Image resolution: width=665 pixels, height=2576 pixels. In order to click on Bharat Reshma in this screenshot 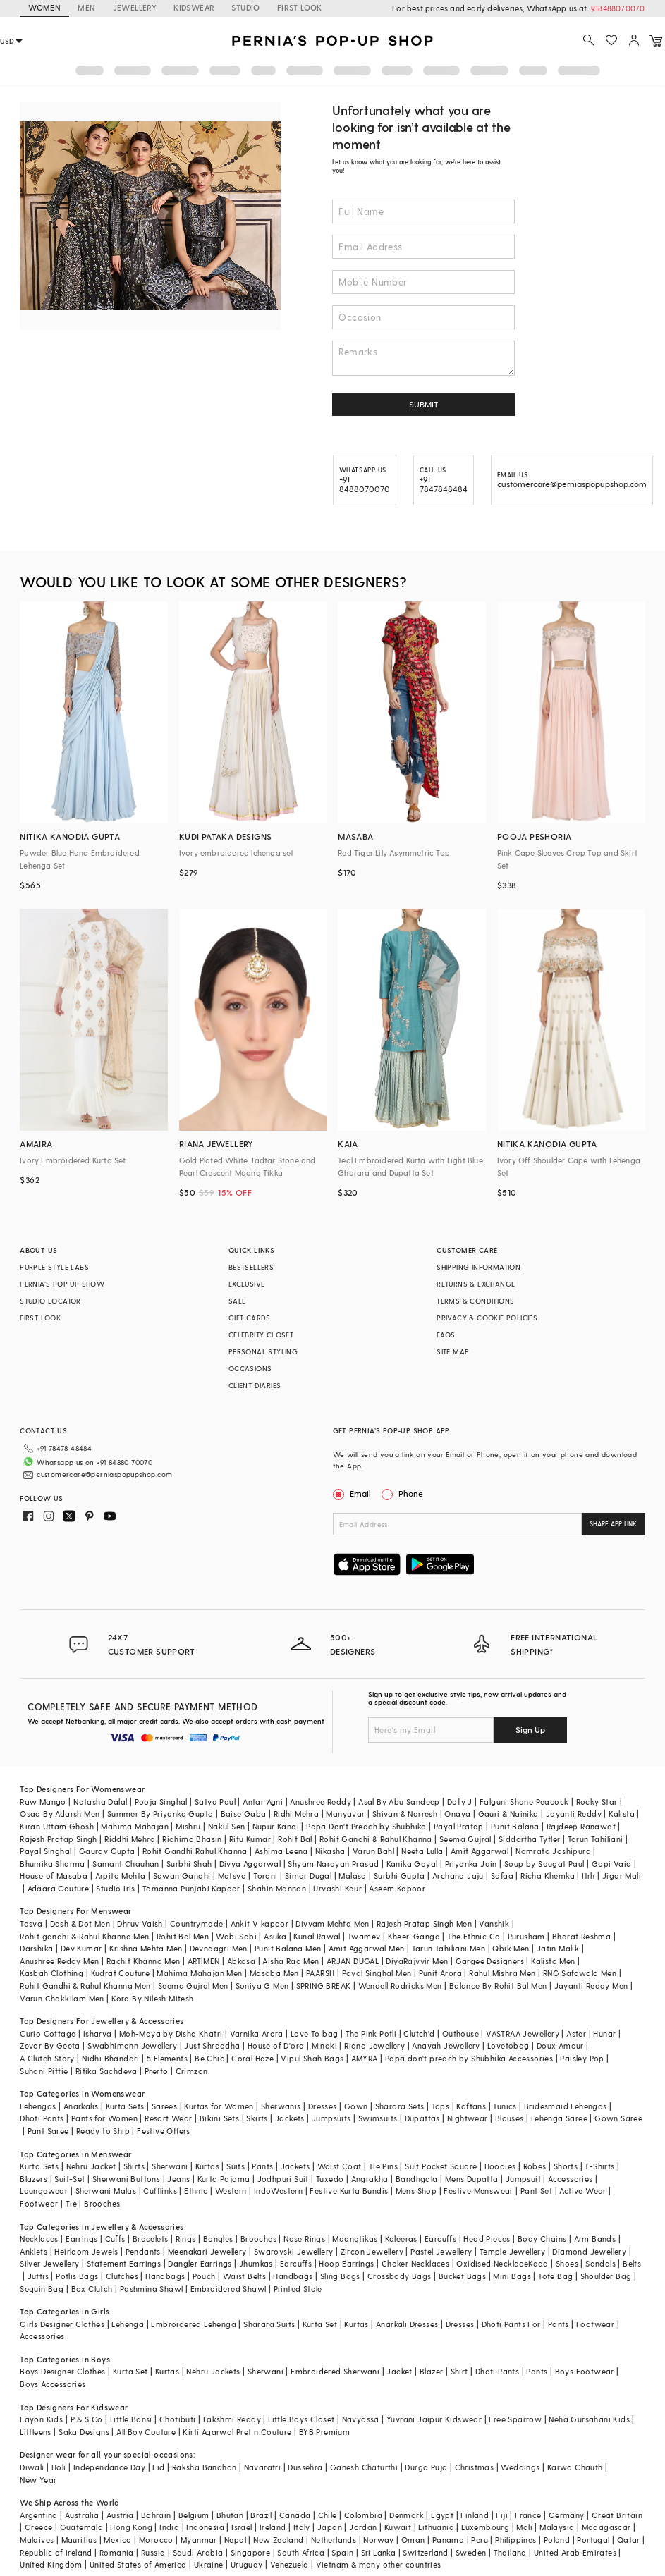, I will do `click(581, 1936)`.